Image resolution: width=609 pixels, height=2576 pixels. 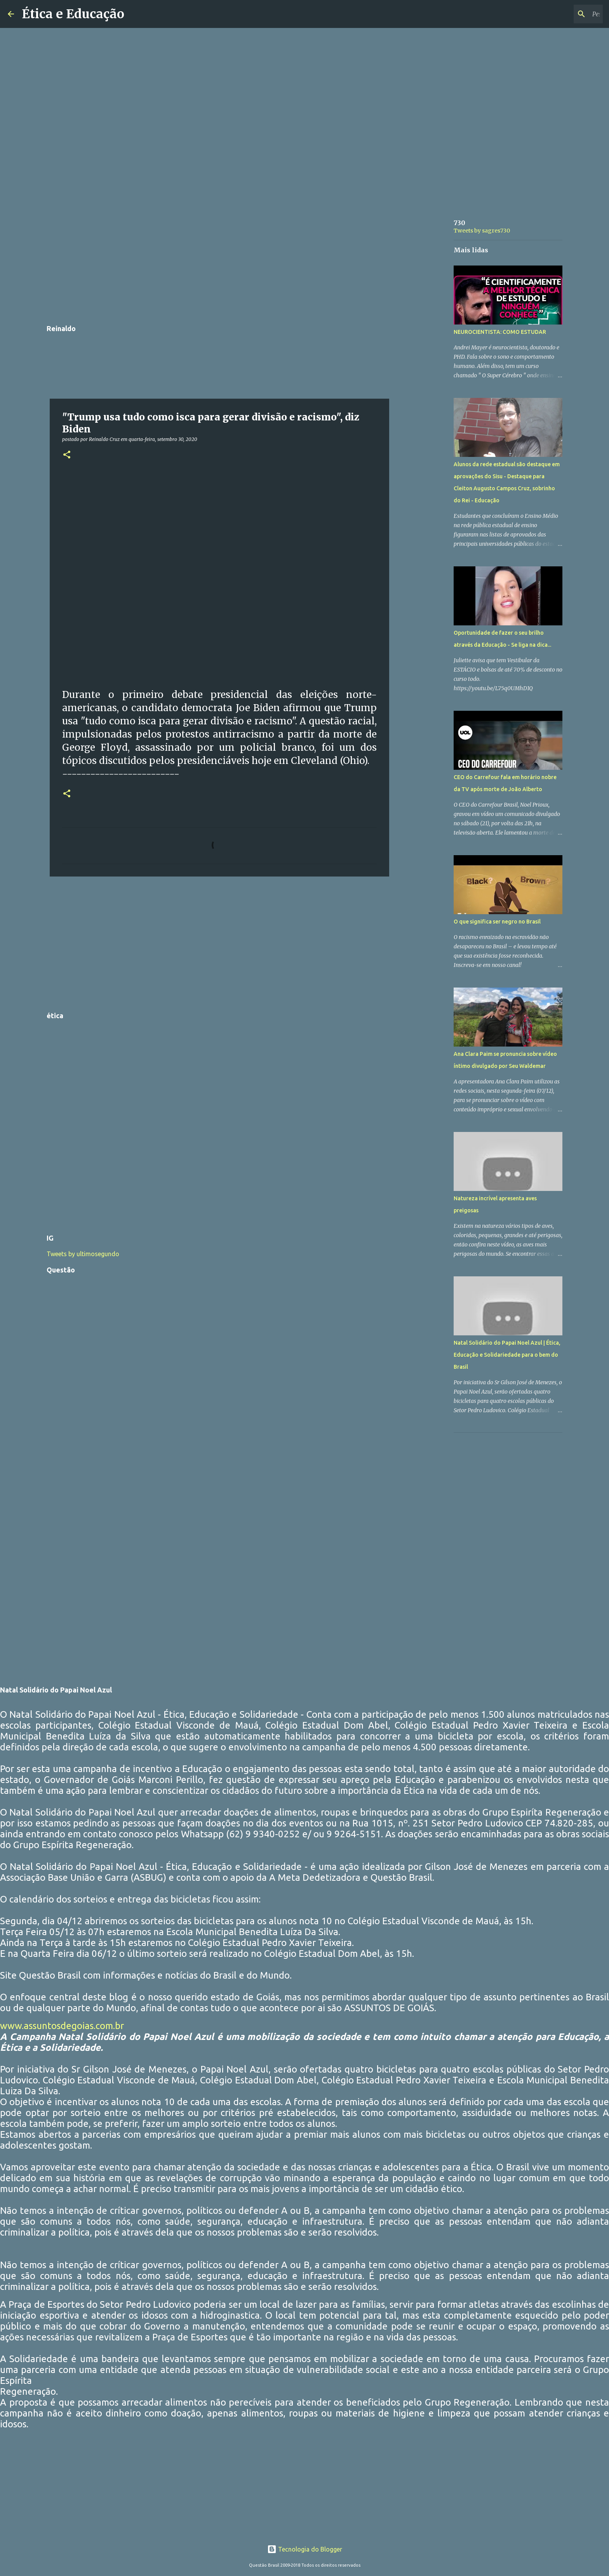 I want to click on O que significa ser negro no Brasil, so click(x=497, y=921).